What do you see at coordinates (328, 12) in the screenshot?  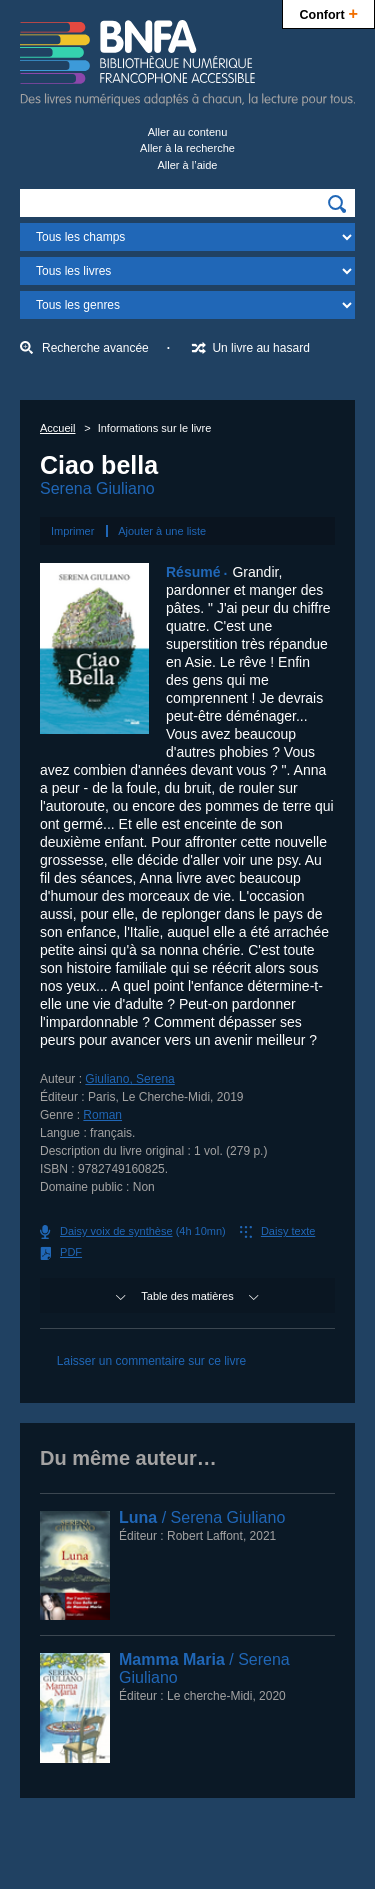 I see `Confort` at bounding box center [328, 12].